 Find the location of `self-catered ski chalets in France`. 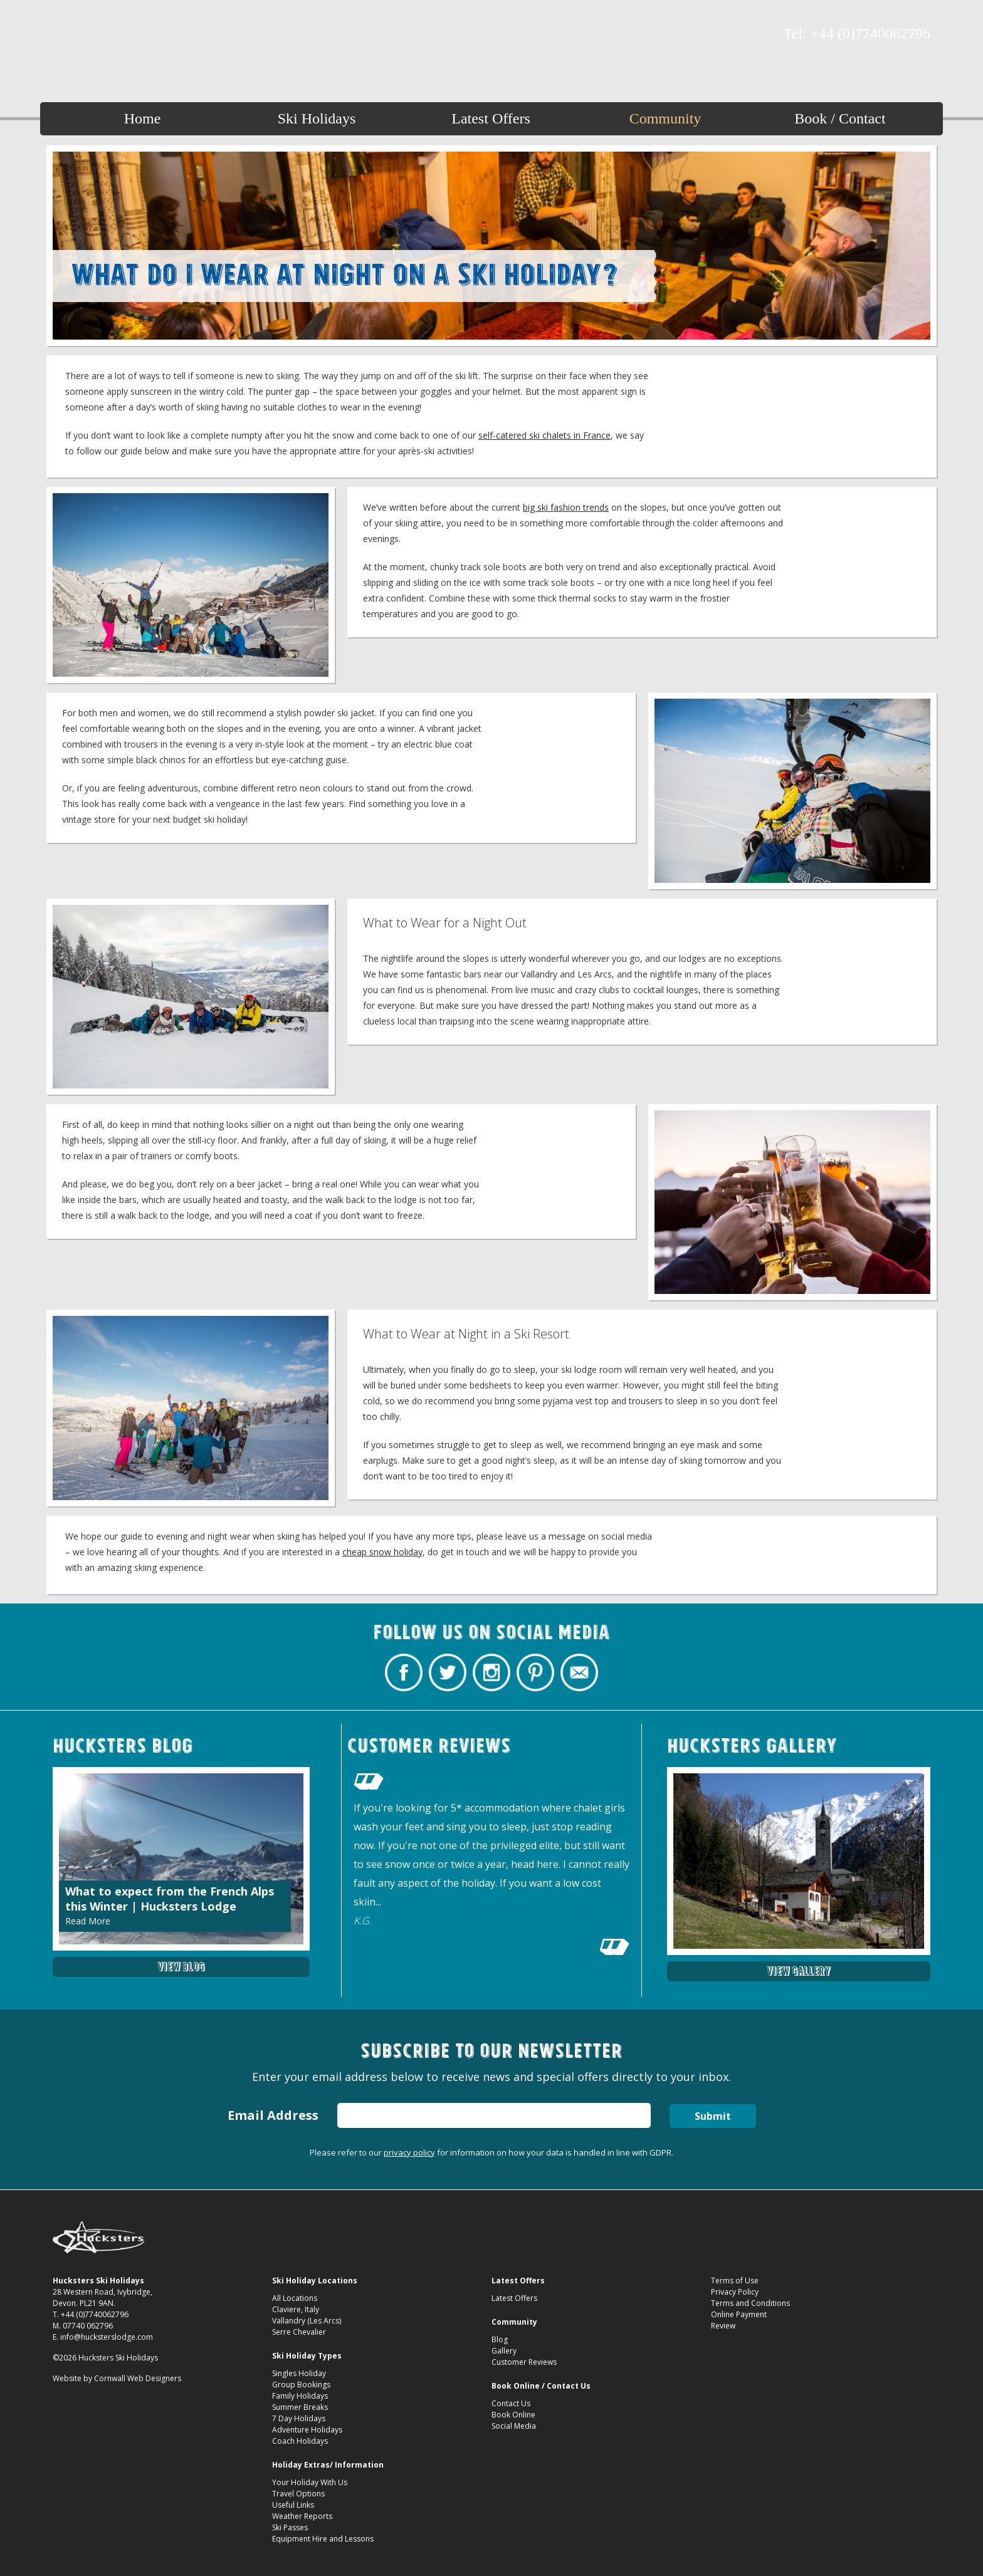

self-catered ski chalets in France is located at coordinates (544, 435).